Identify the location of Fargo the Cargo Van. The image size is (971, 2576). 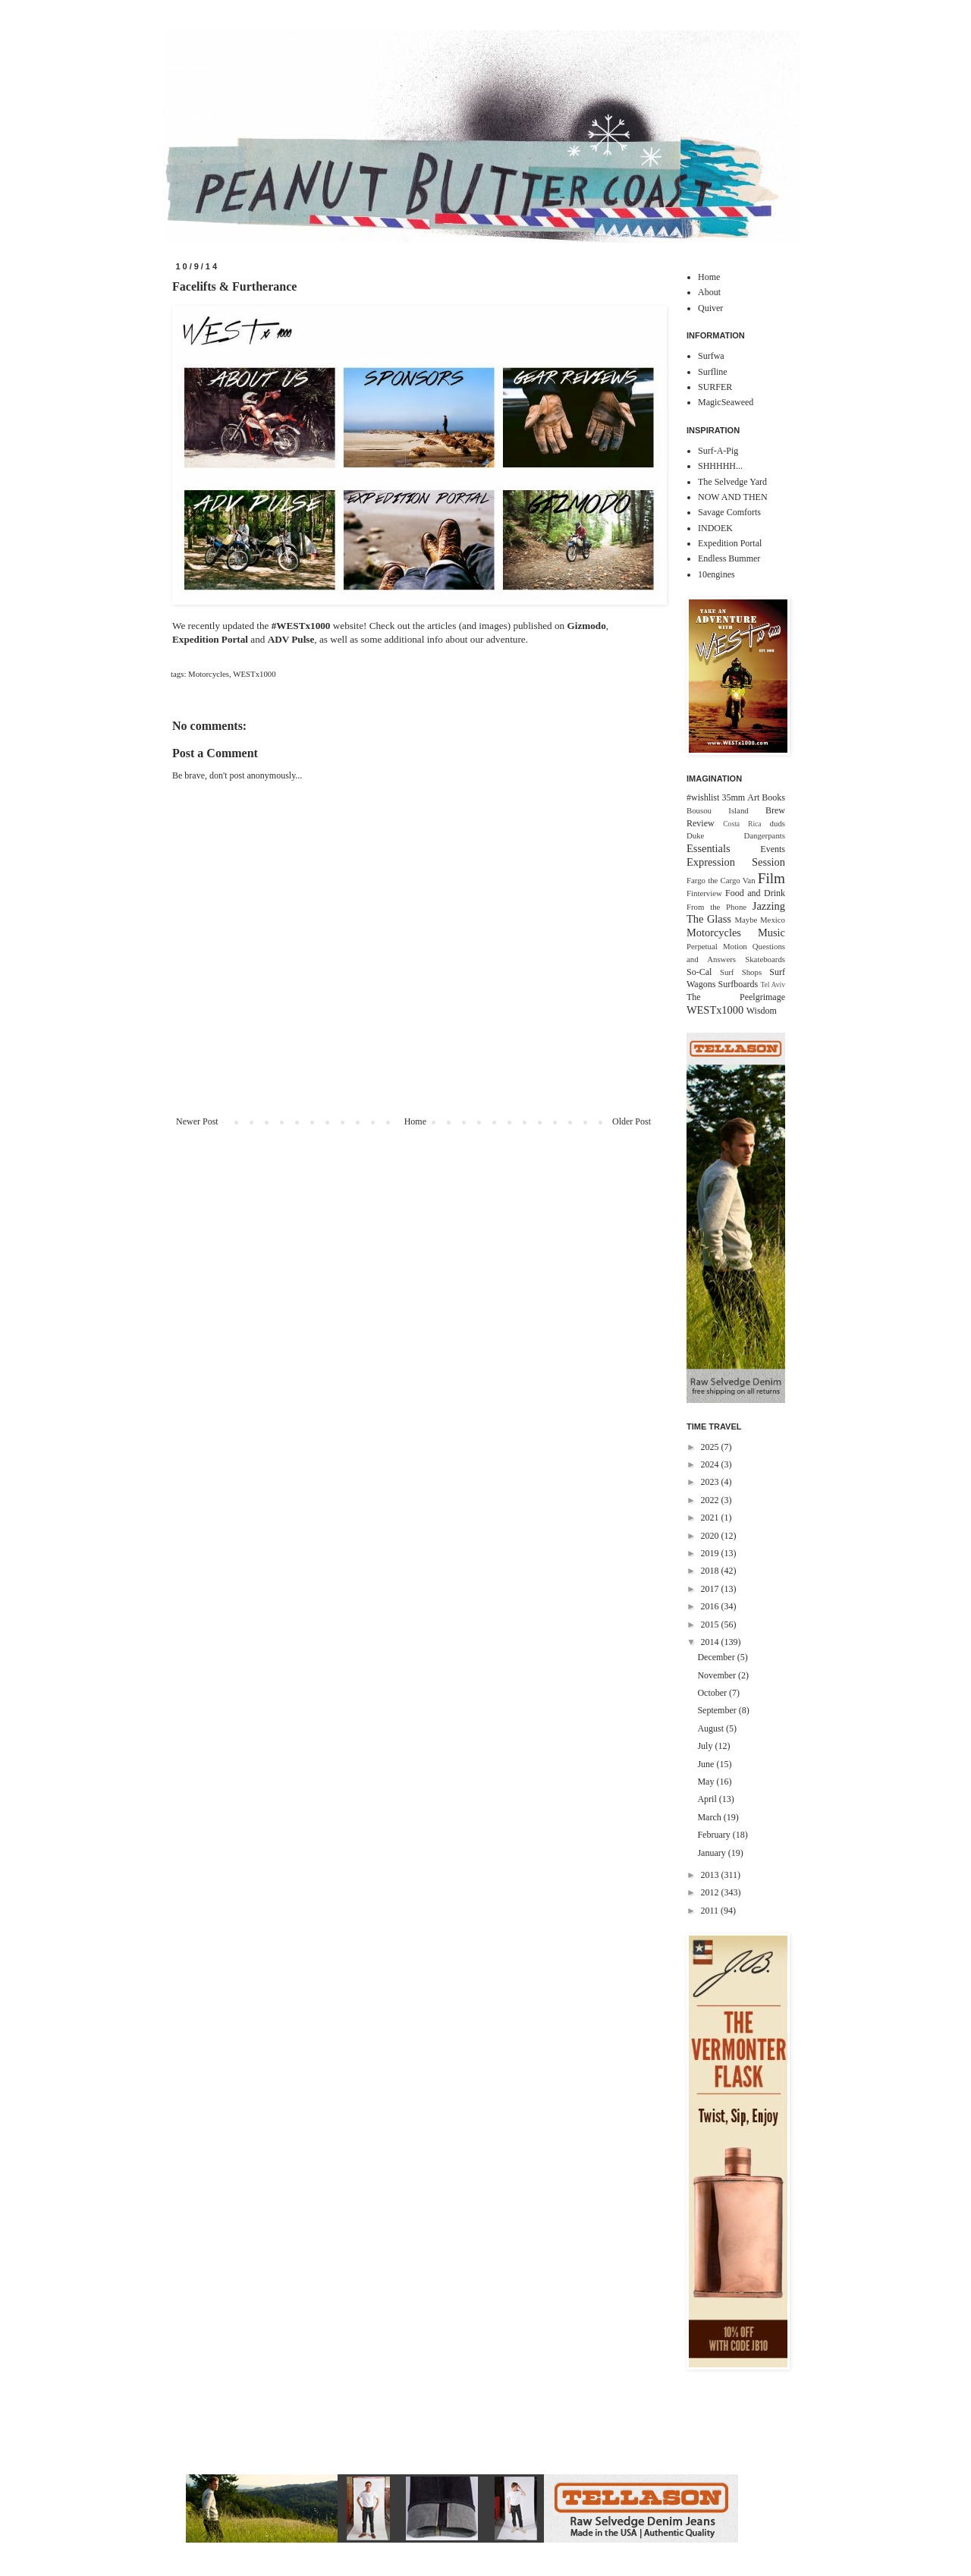
(721, 880).